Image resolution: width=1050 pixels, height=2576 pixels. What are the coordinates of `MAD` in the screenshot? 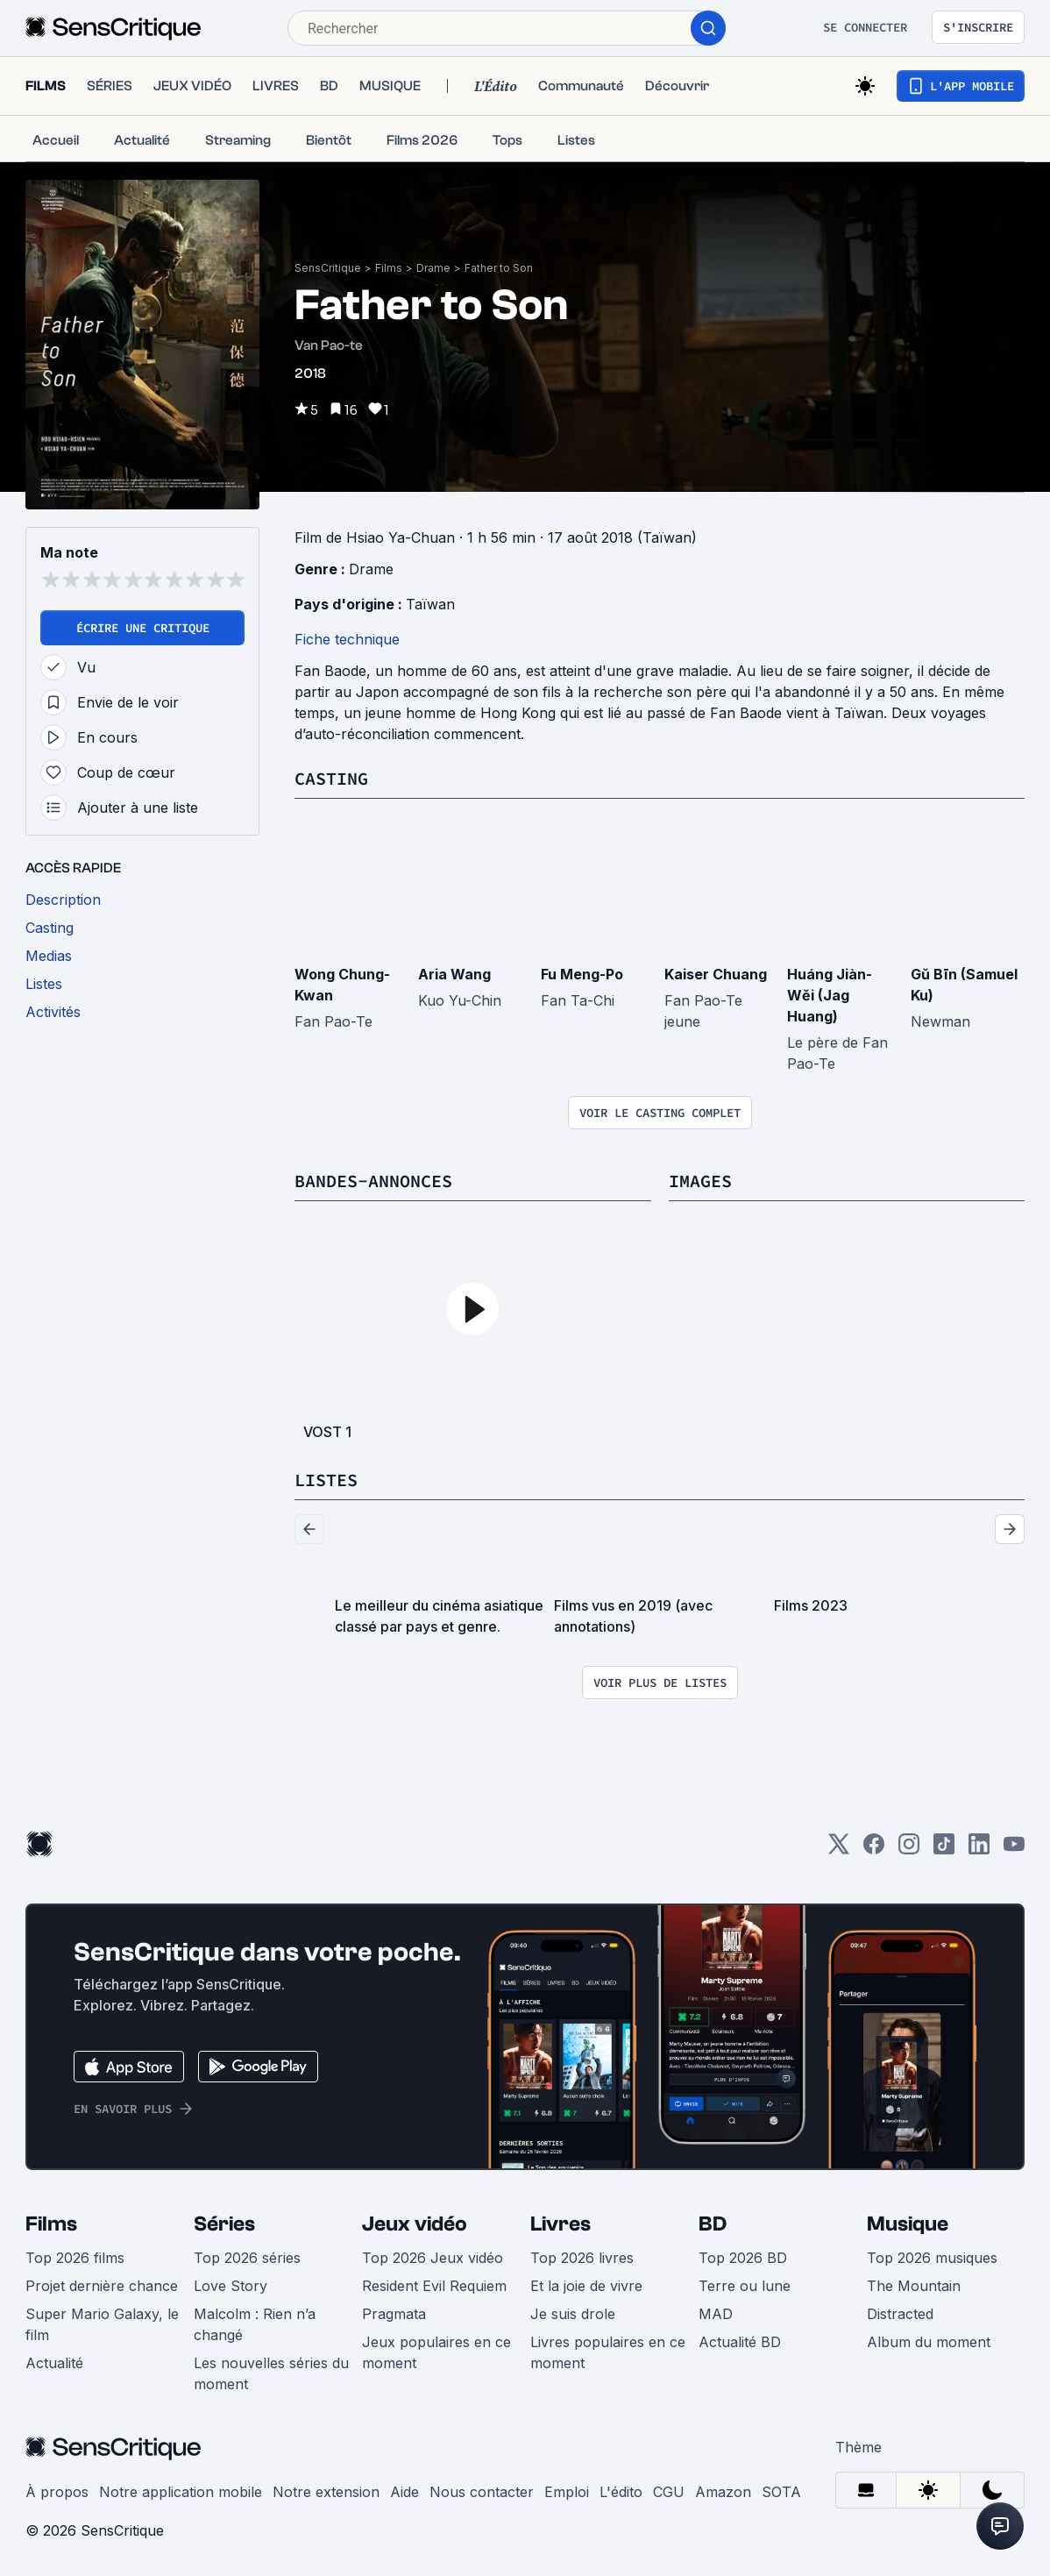 It's located at (716, 2314).